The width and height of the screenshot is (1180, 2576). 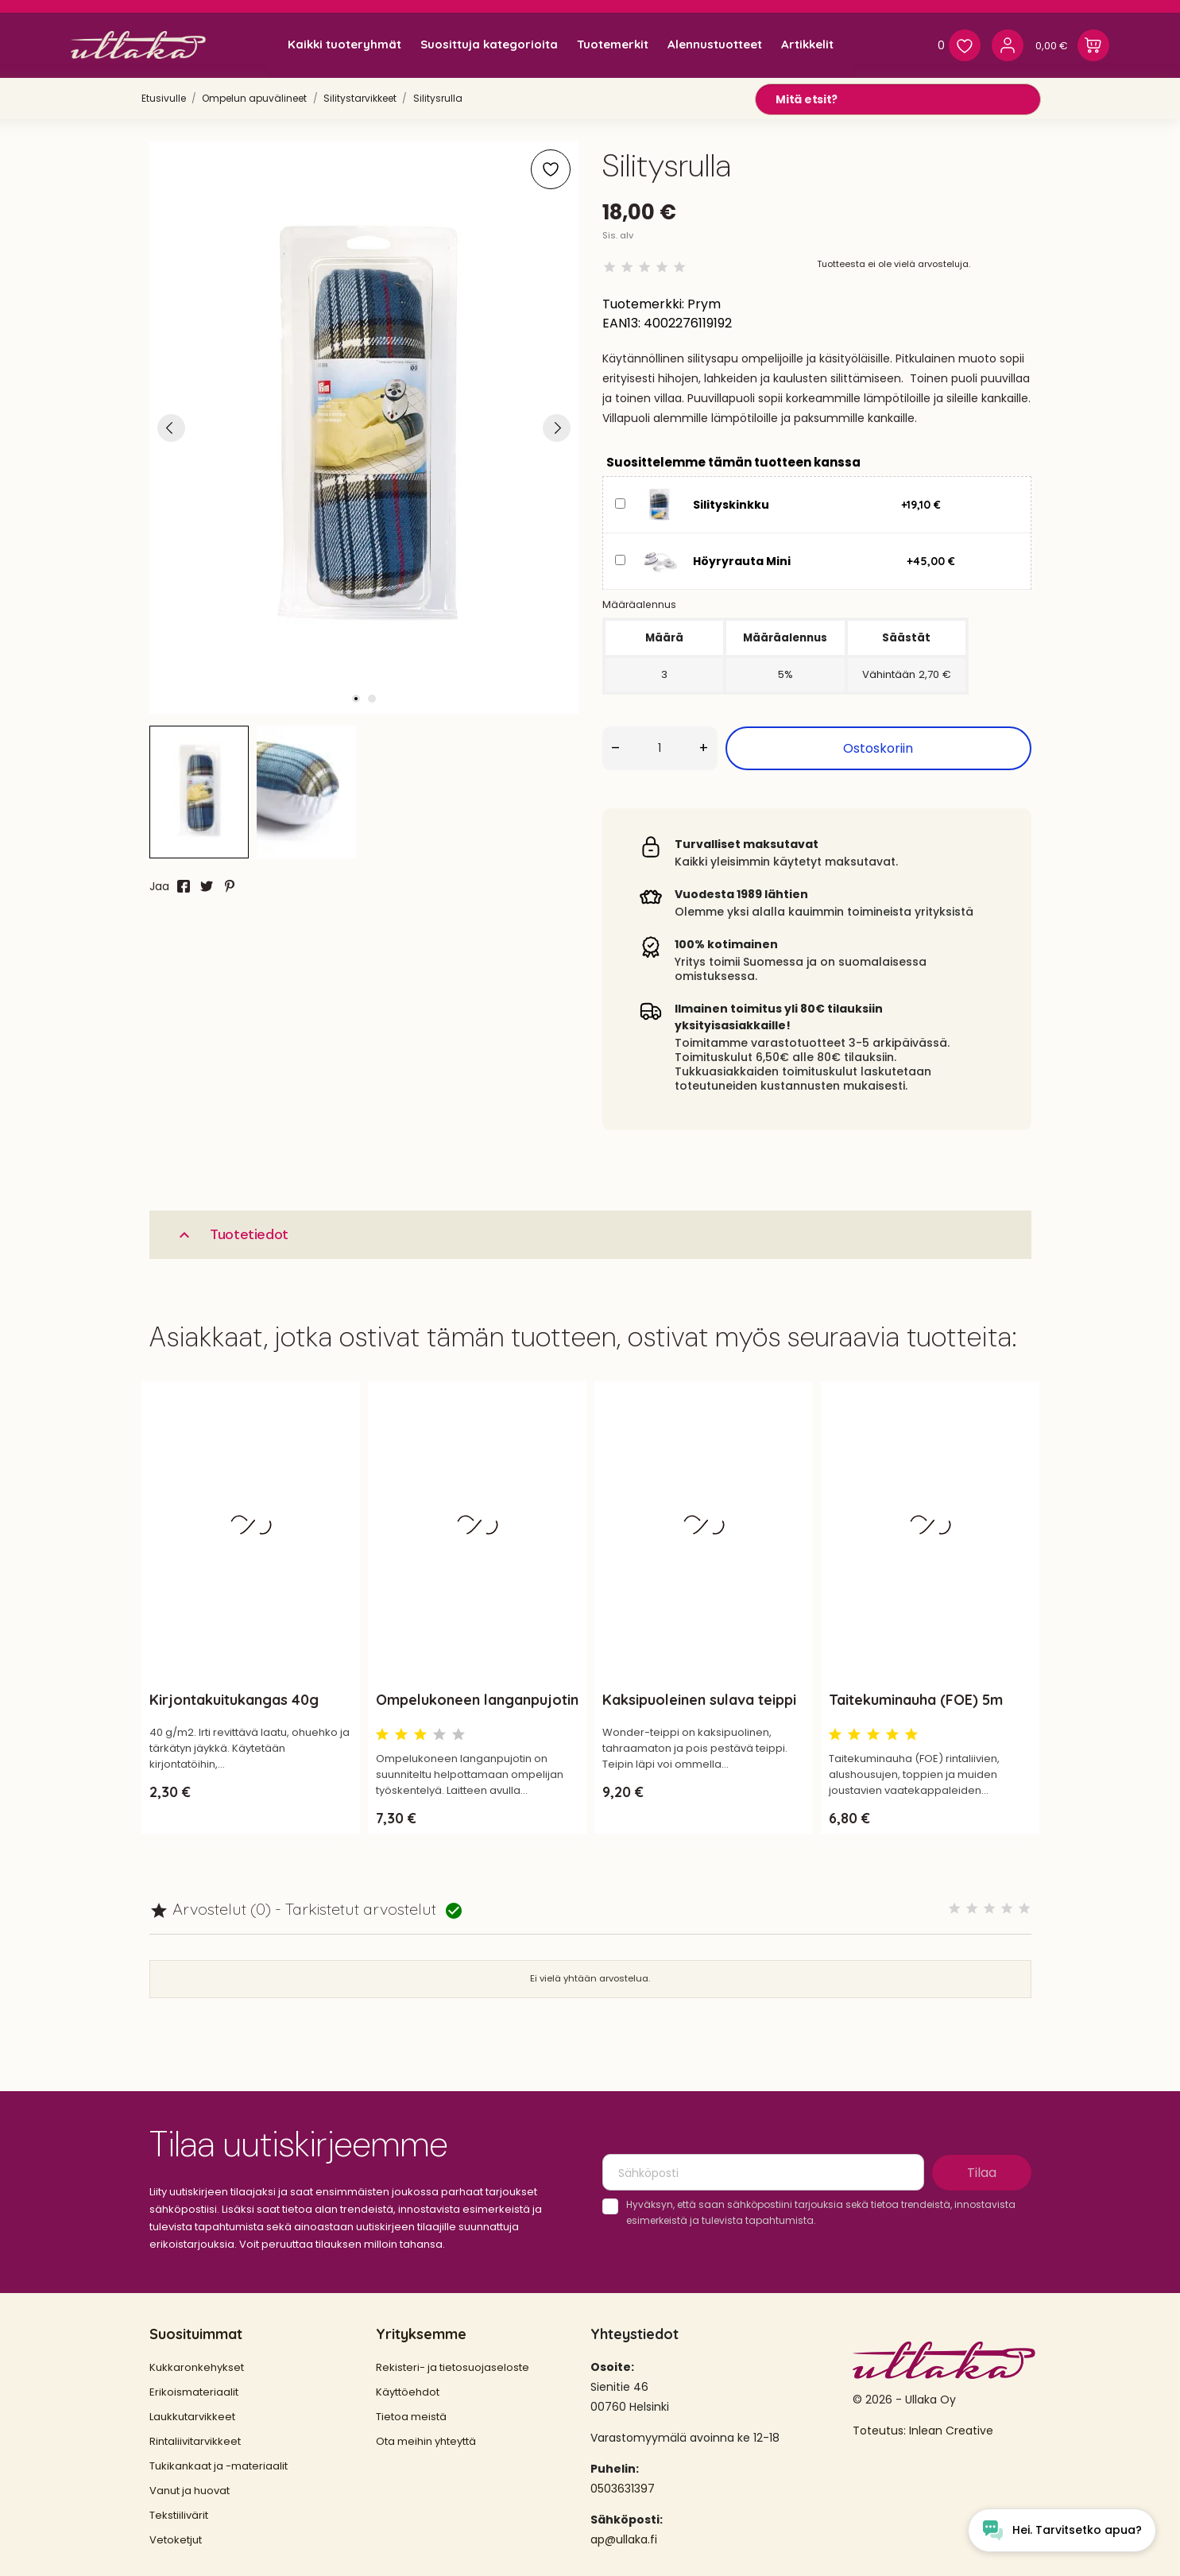 What do you see at coordinates (218, 2465) in the screenshot?
I see `Tukikankaat ja -materiaalit` at bounding box center [218, 2465].